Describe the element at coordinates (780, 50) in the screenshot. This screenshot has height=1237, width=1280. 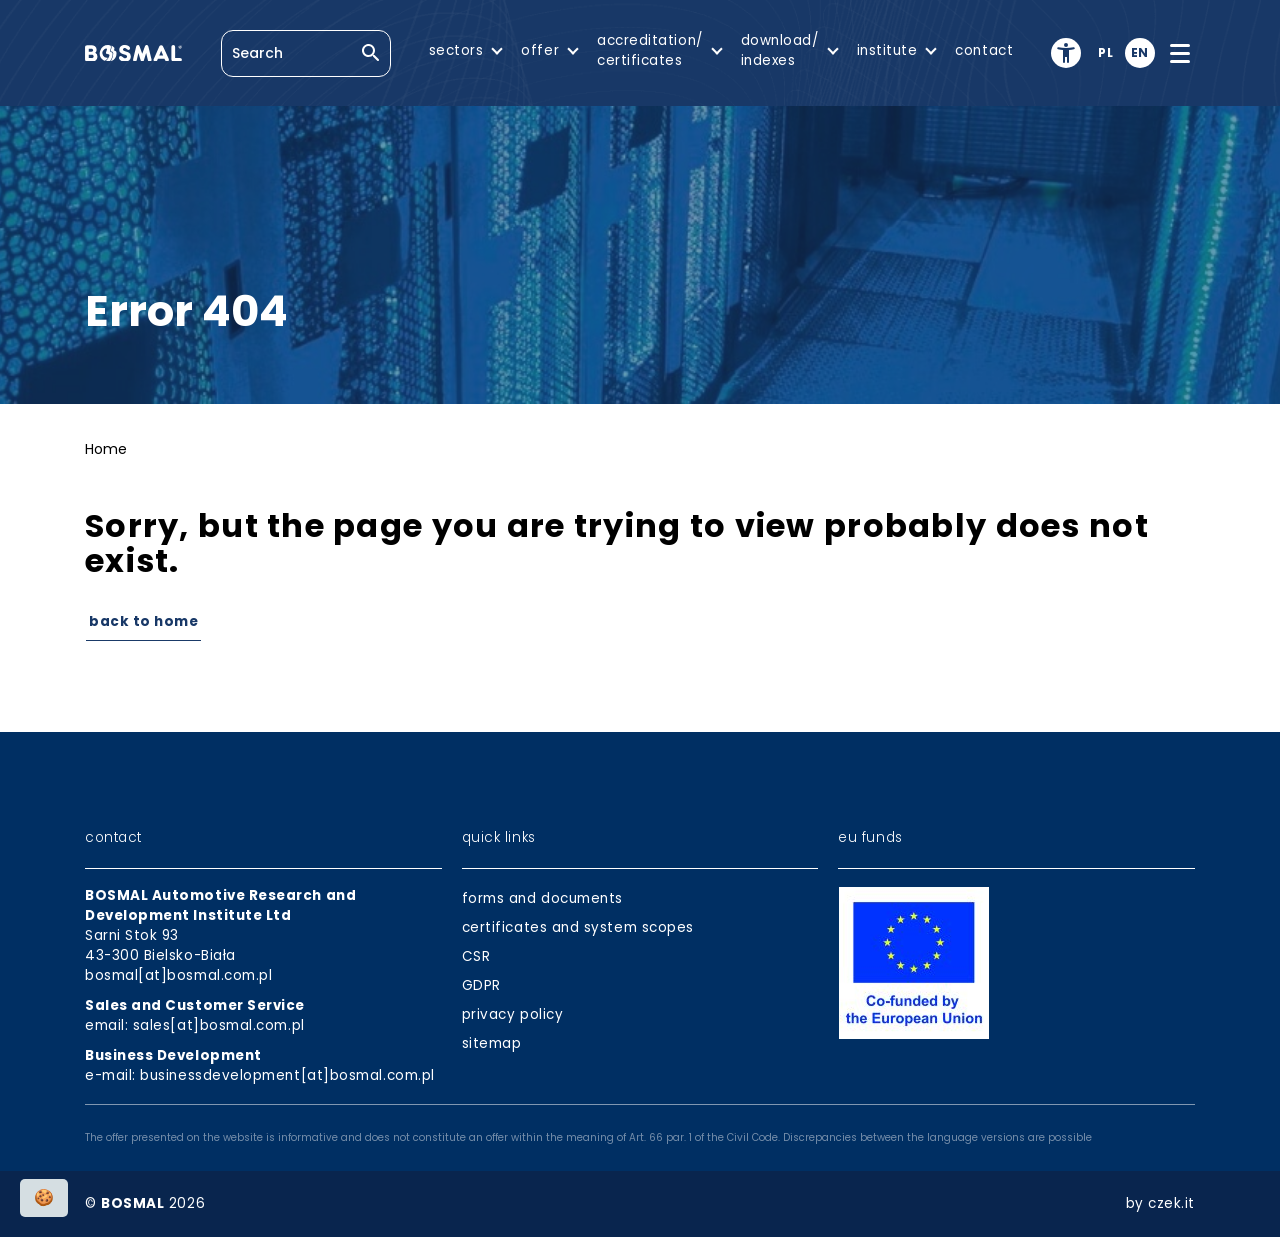
I see `download/indexes` at that location.